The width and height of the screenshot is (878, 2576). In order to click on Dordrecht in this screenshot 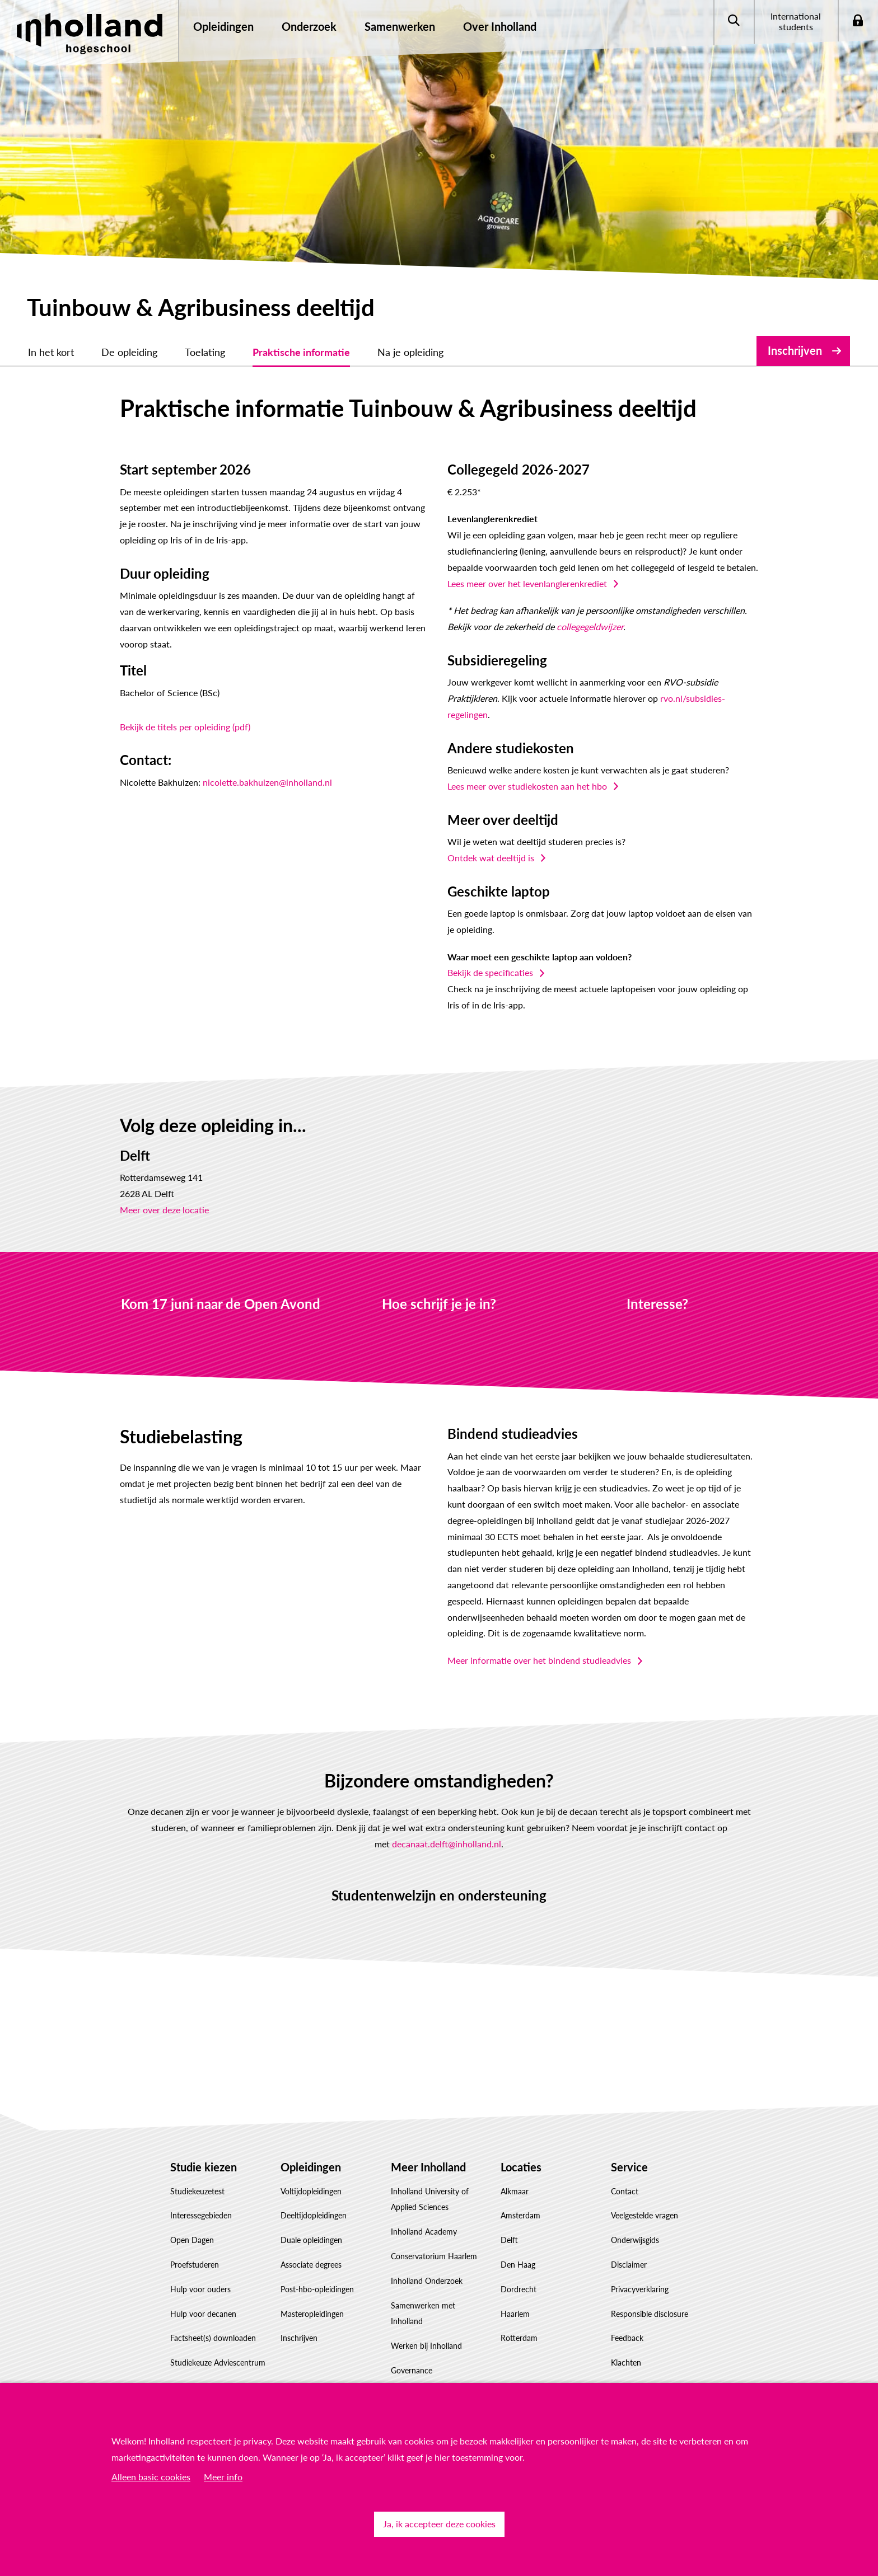, I will do `click(518, 2289)`.